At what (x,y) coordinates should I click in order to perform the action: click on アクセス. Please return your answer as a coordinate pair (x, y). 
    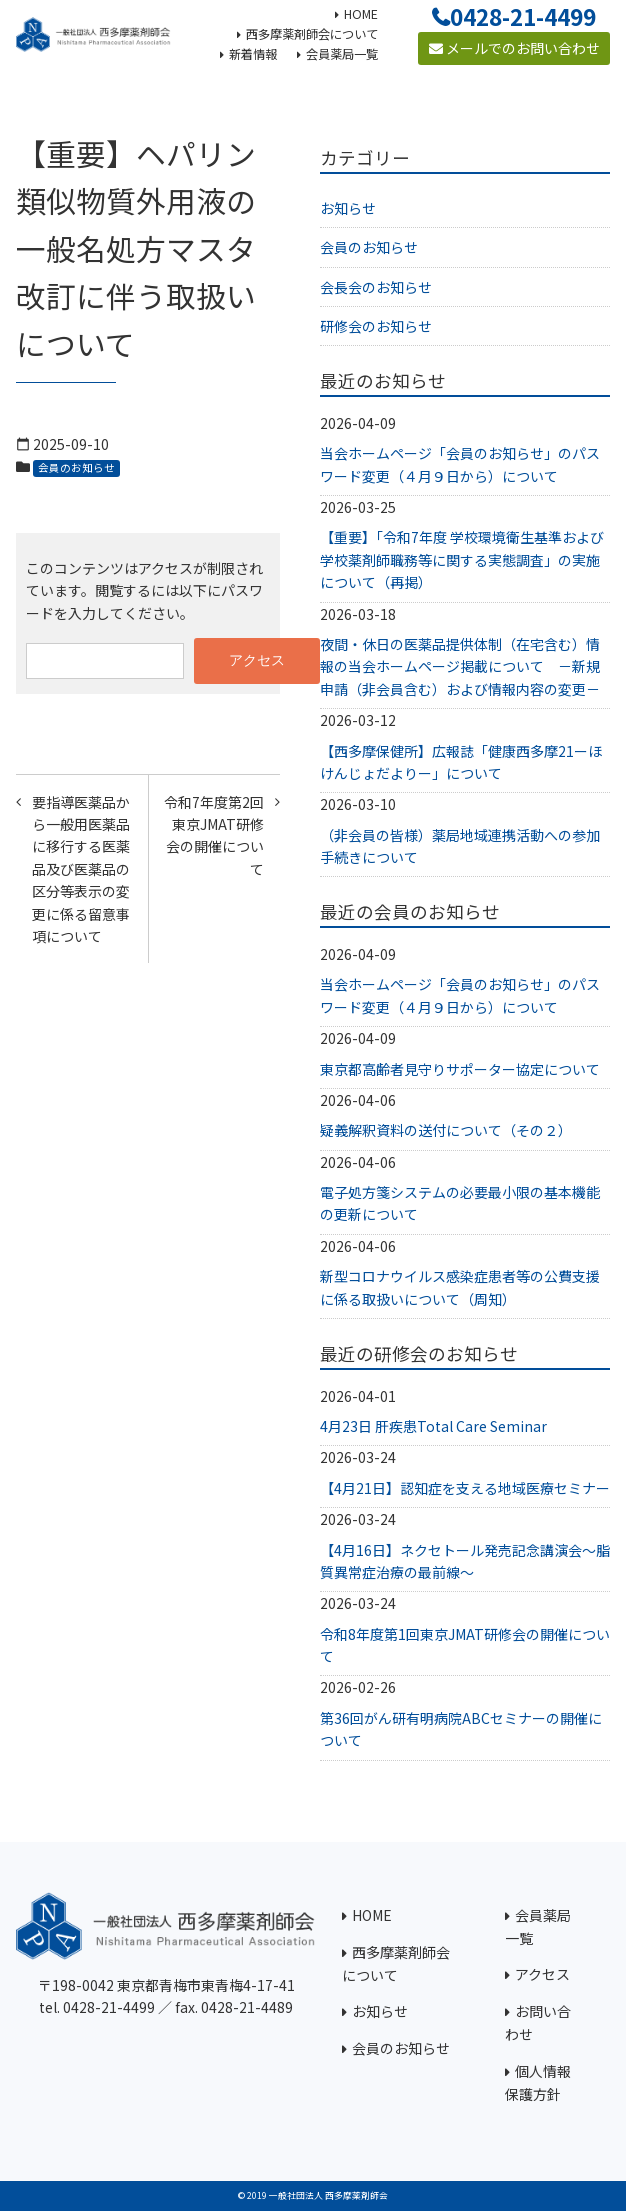
    Looking at the image, I should click on (542, 1974).